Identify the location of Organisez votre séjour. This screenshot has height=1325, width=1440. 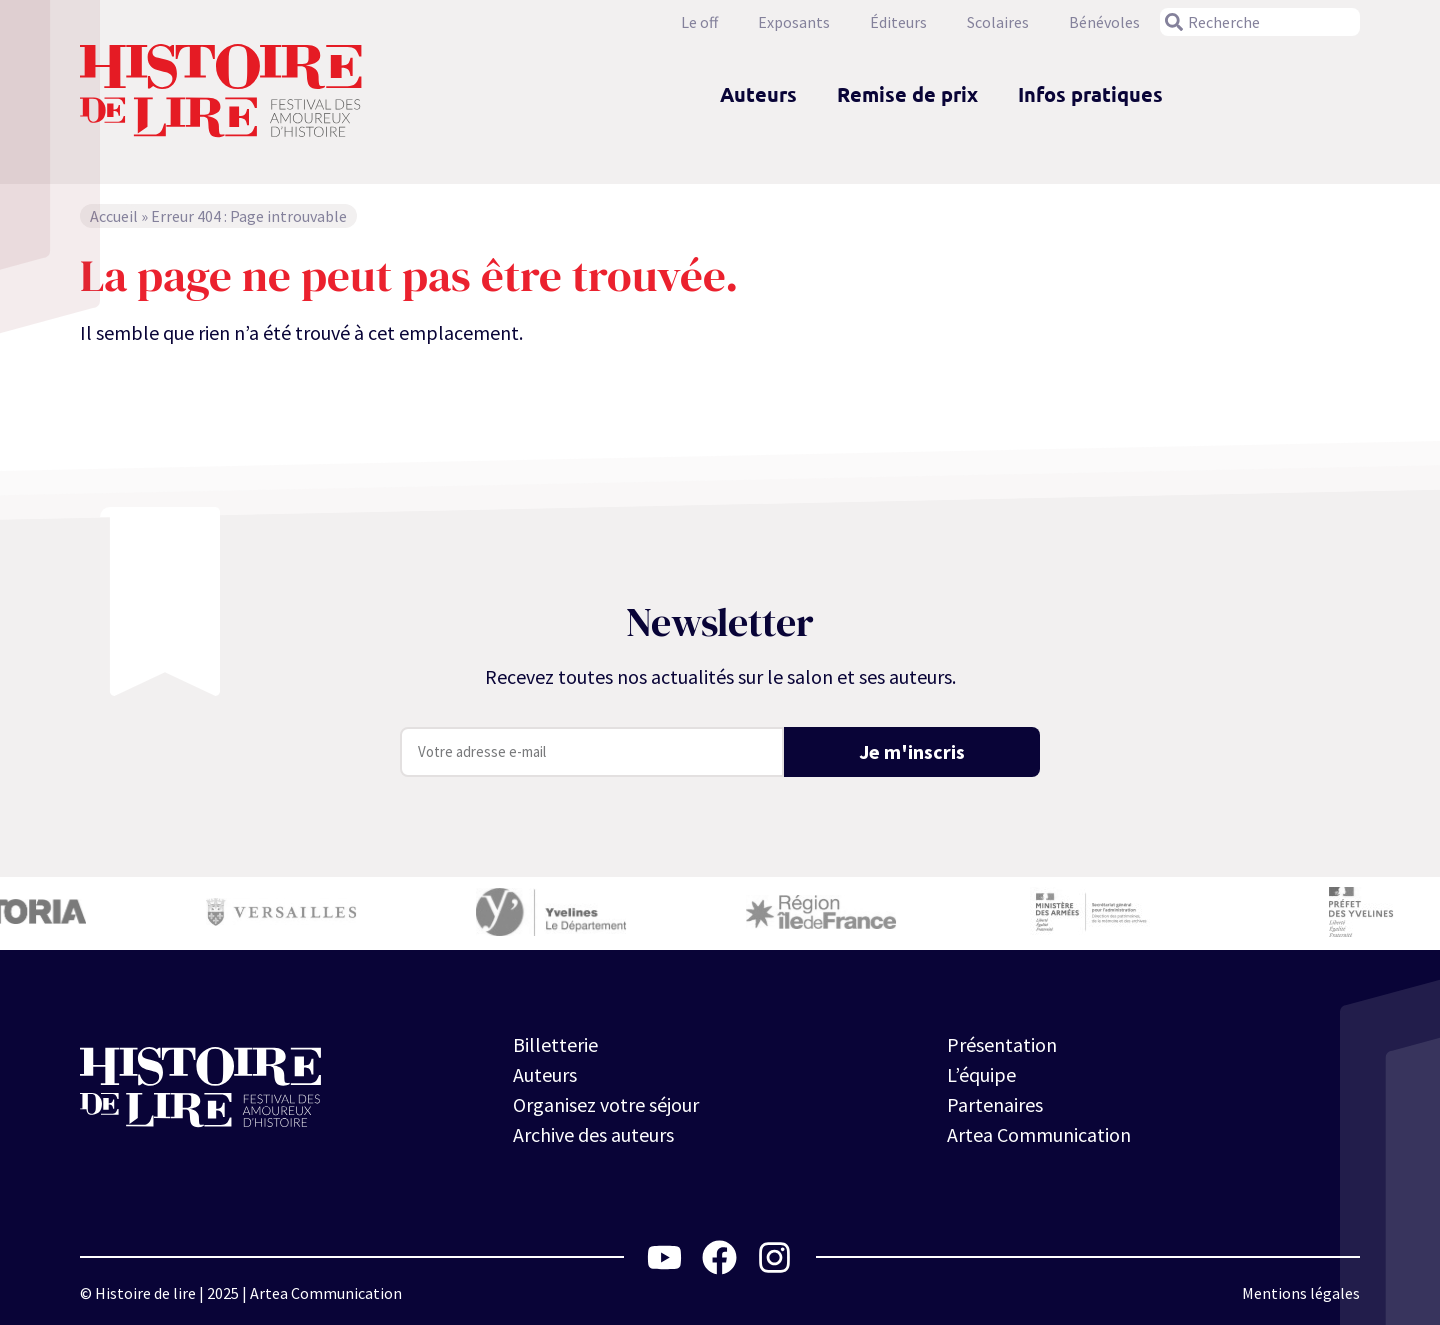
(606, 1104).